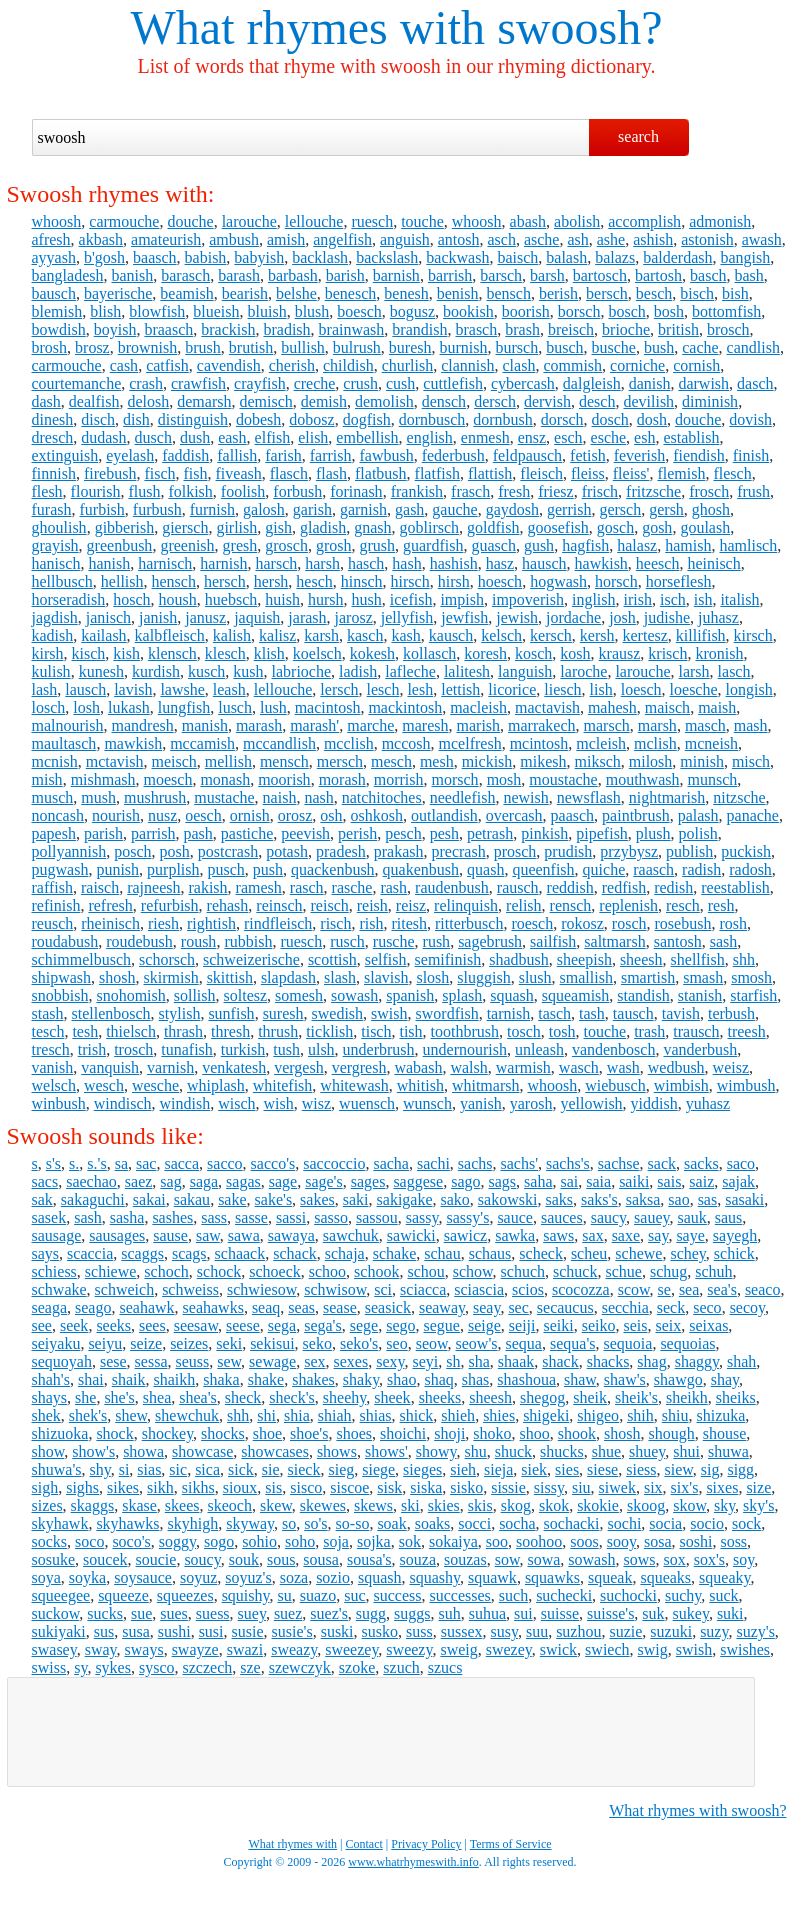 The height and width of the screenshot is (1929, 793). I want to click on slavish, so click(386, 977).